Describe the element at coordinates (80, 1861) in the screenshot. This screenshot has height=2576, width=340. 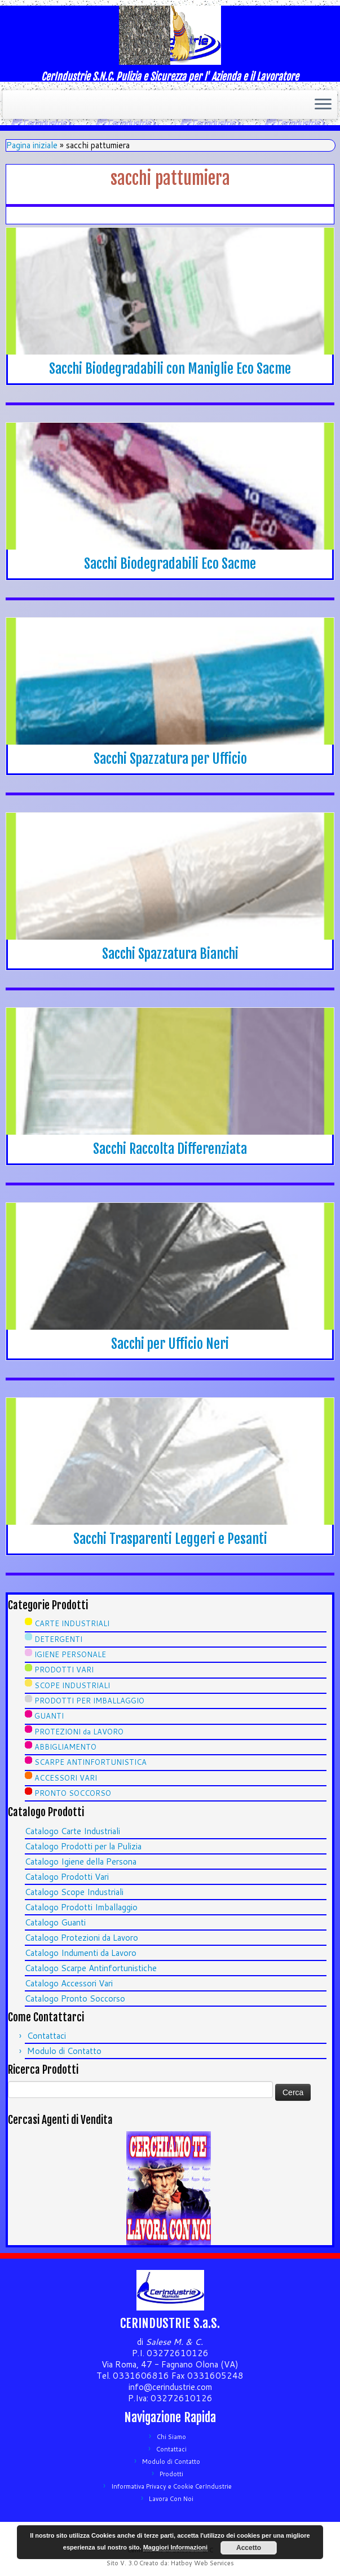
I see `Catalogo Igiene della Persona` at that location.